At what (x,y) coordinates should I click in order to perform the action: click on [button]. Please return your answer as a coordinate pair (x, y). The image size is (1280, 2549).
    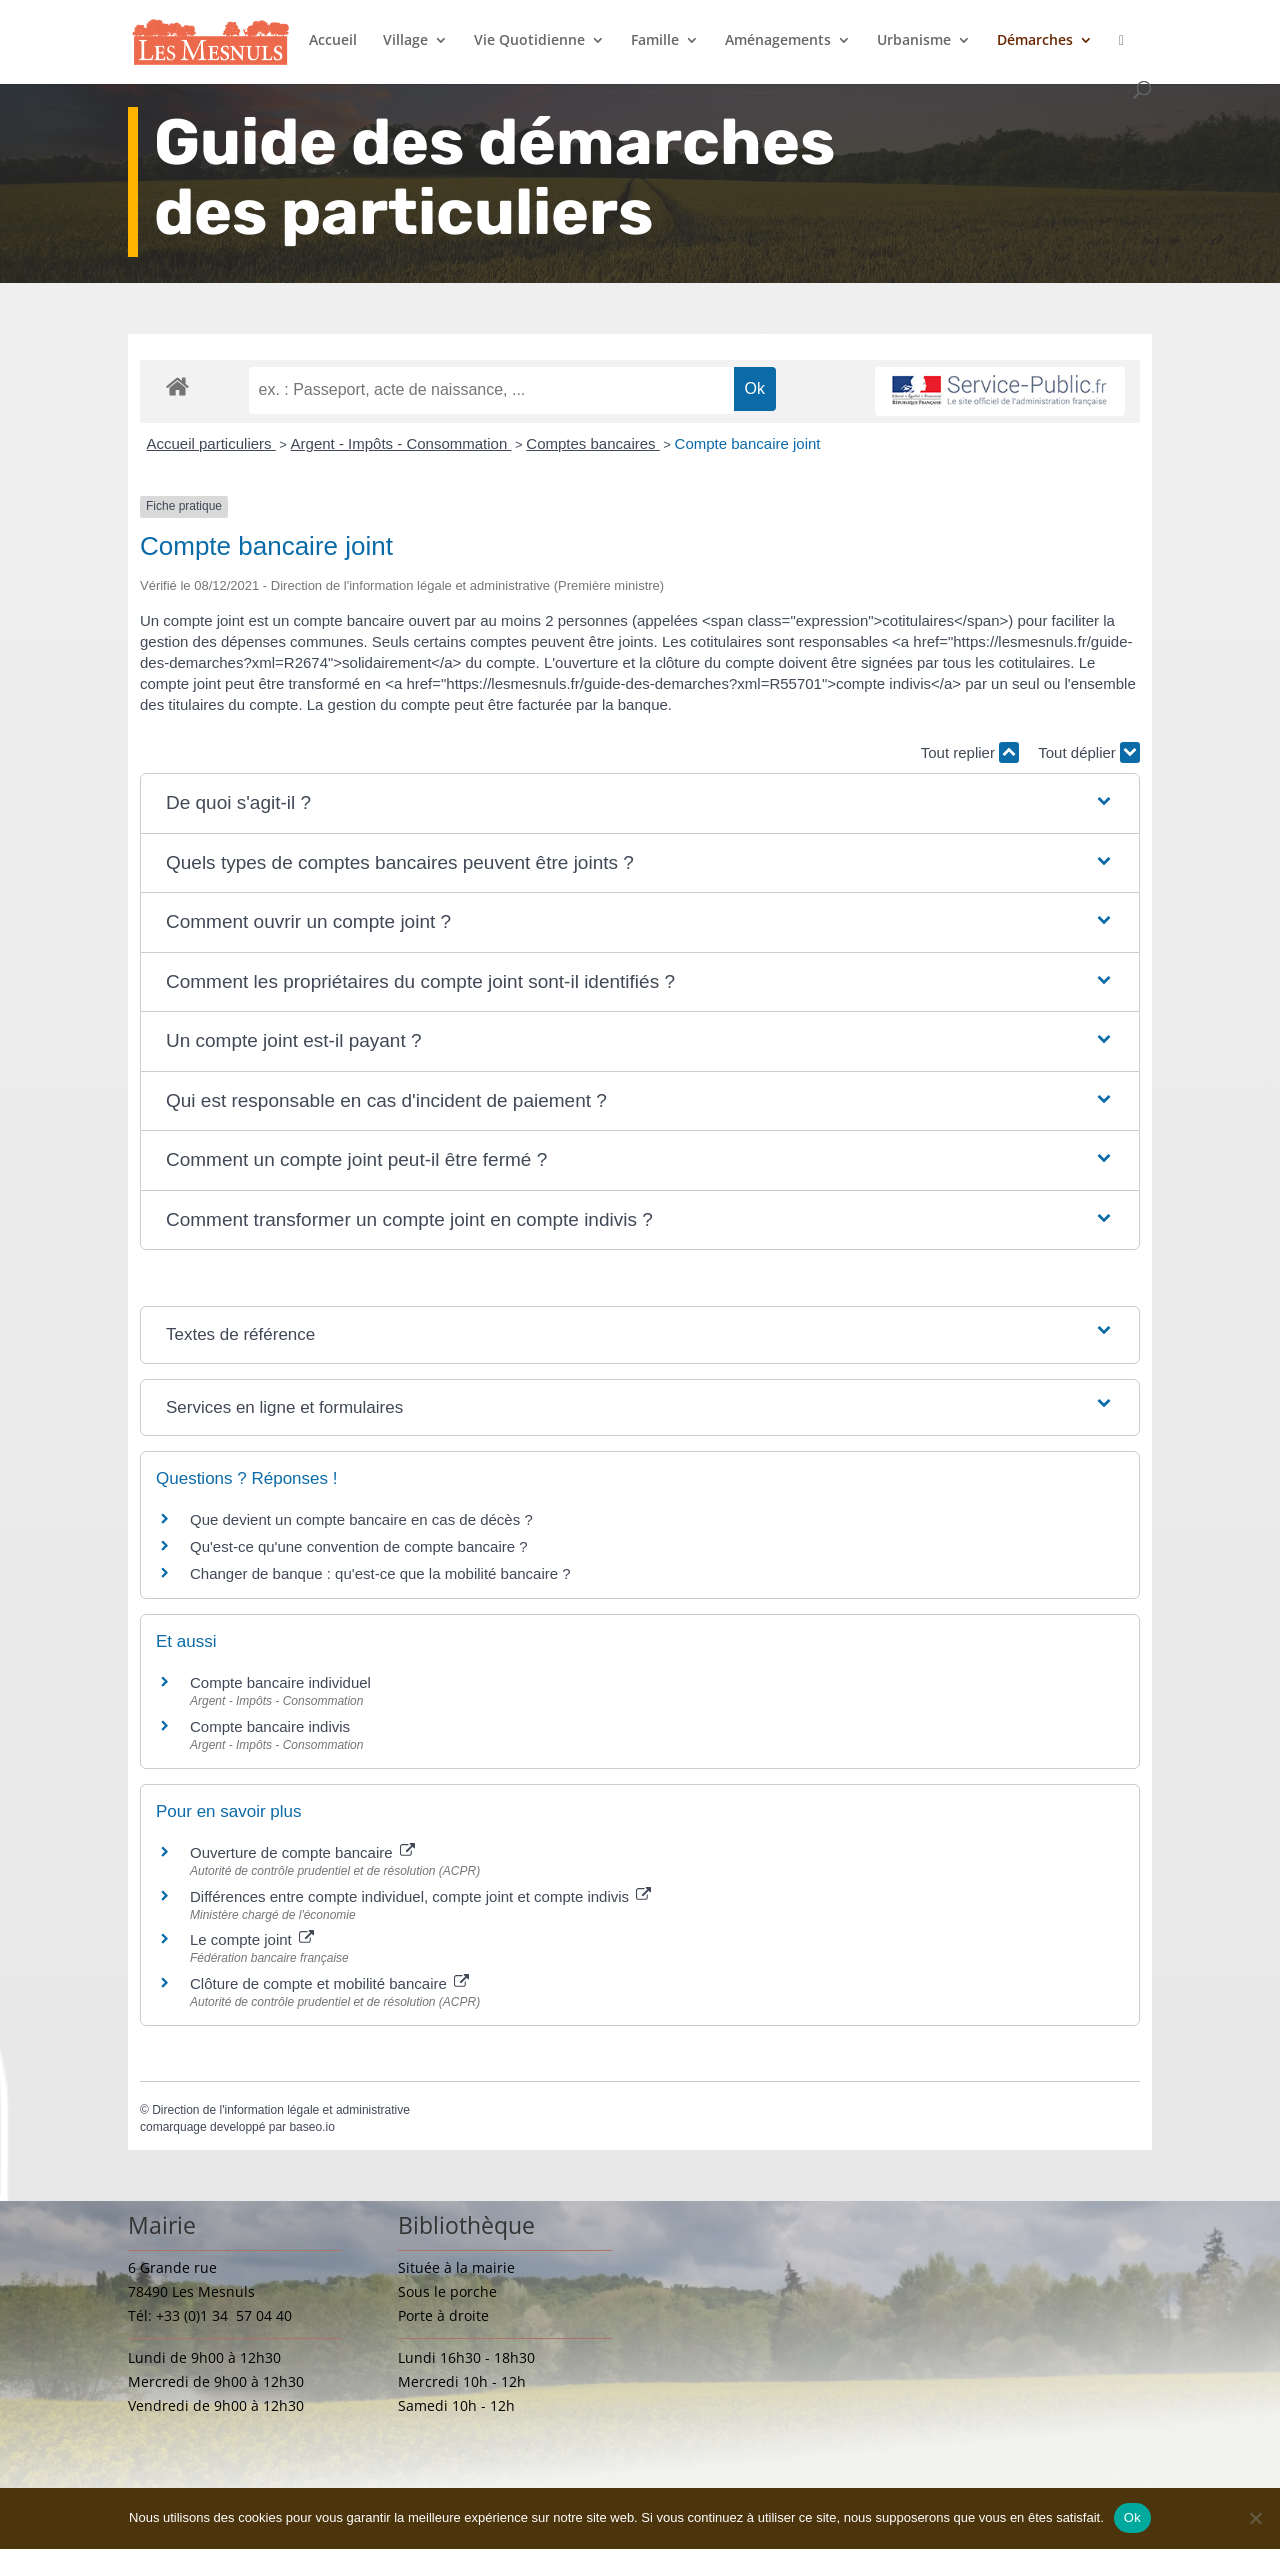
    Looking at the image, I should click on (640, 803).